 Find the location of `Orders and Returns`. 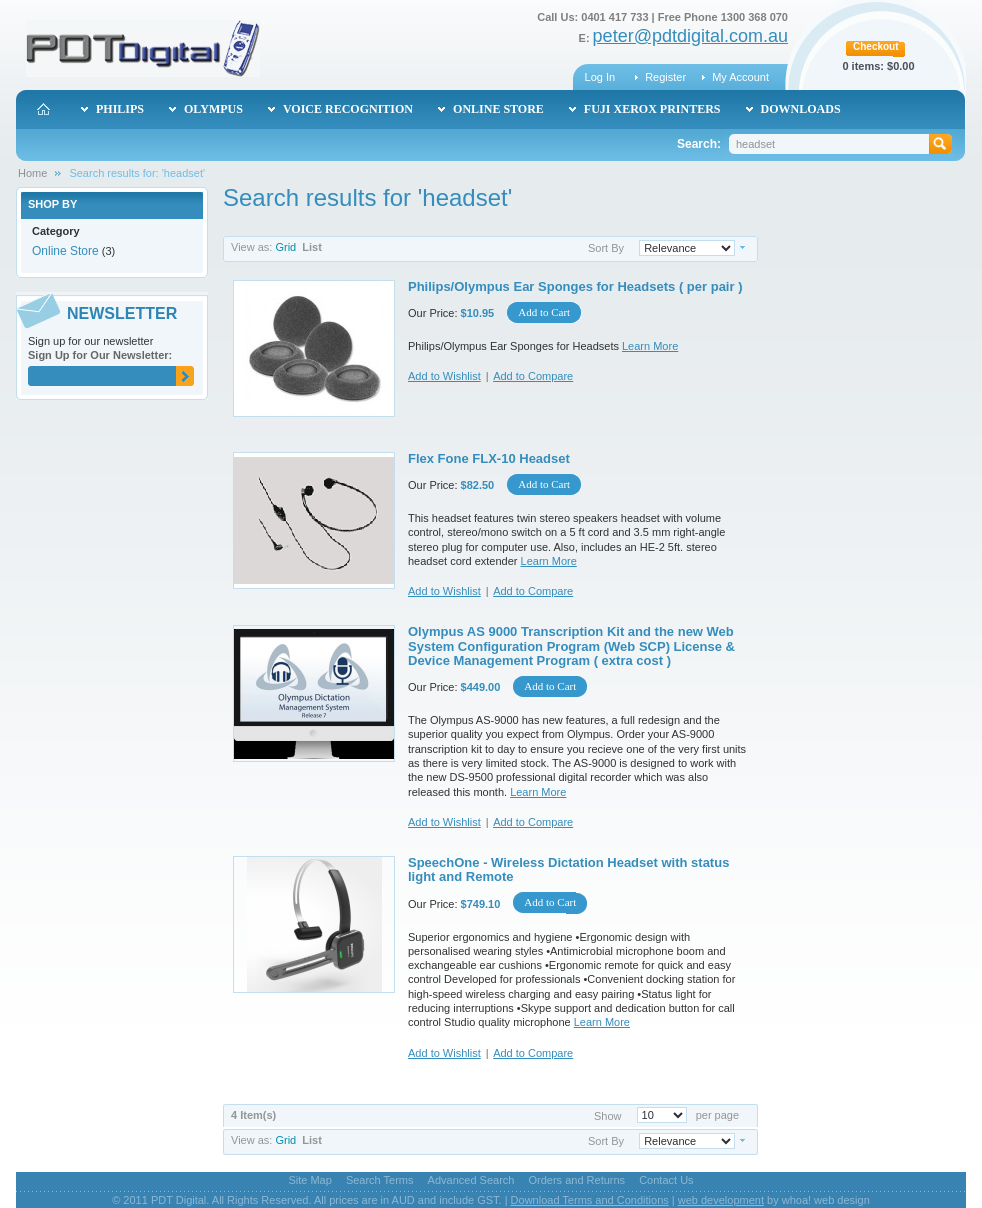

Orders and Returns is located at coordinates (577, 1180).